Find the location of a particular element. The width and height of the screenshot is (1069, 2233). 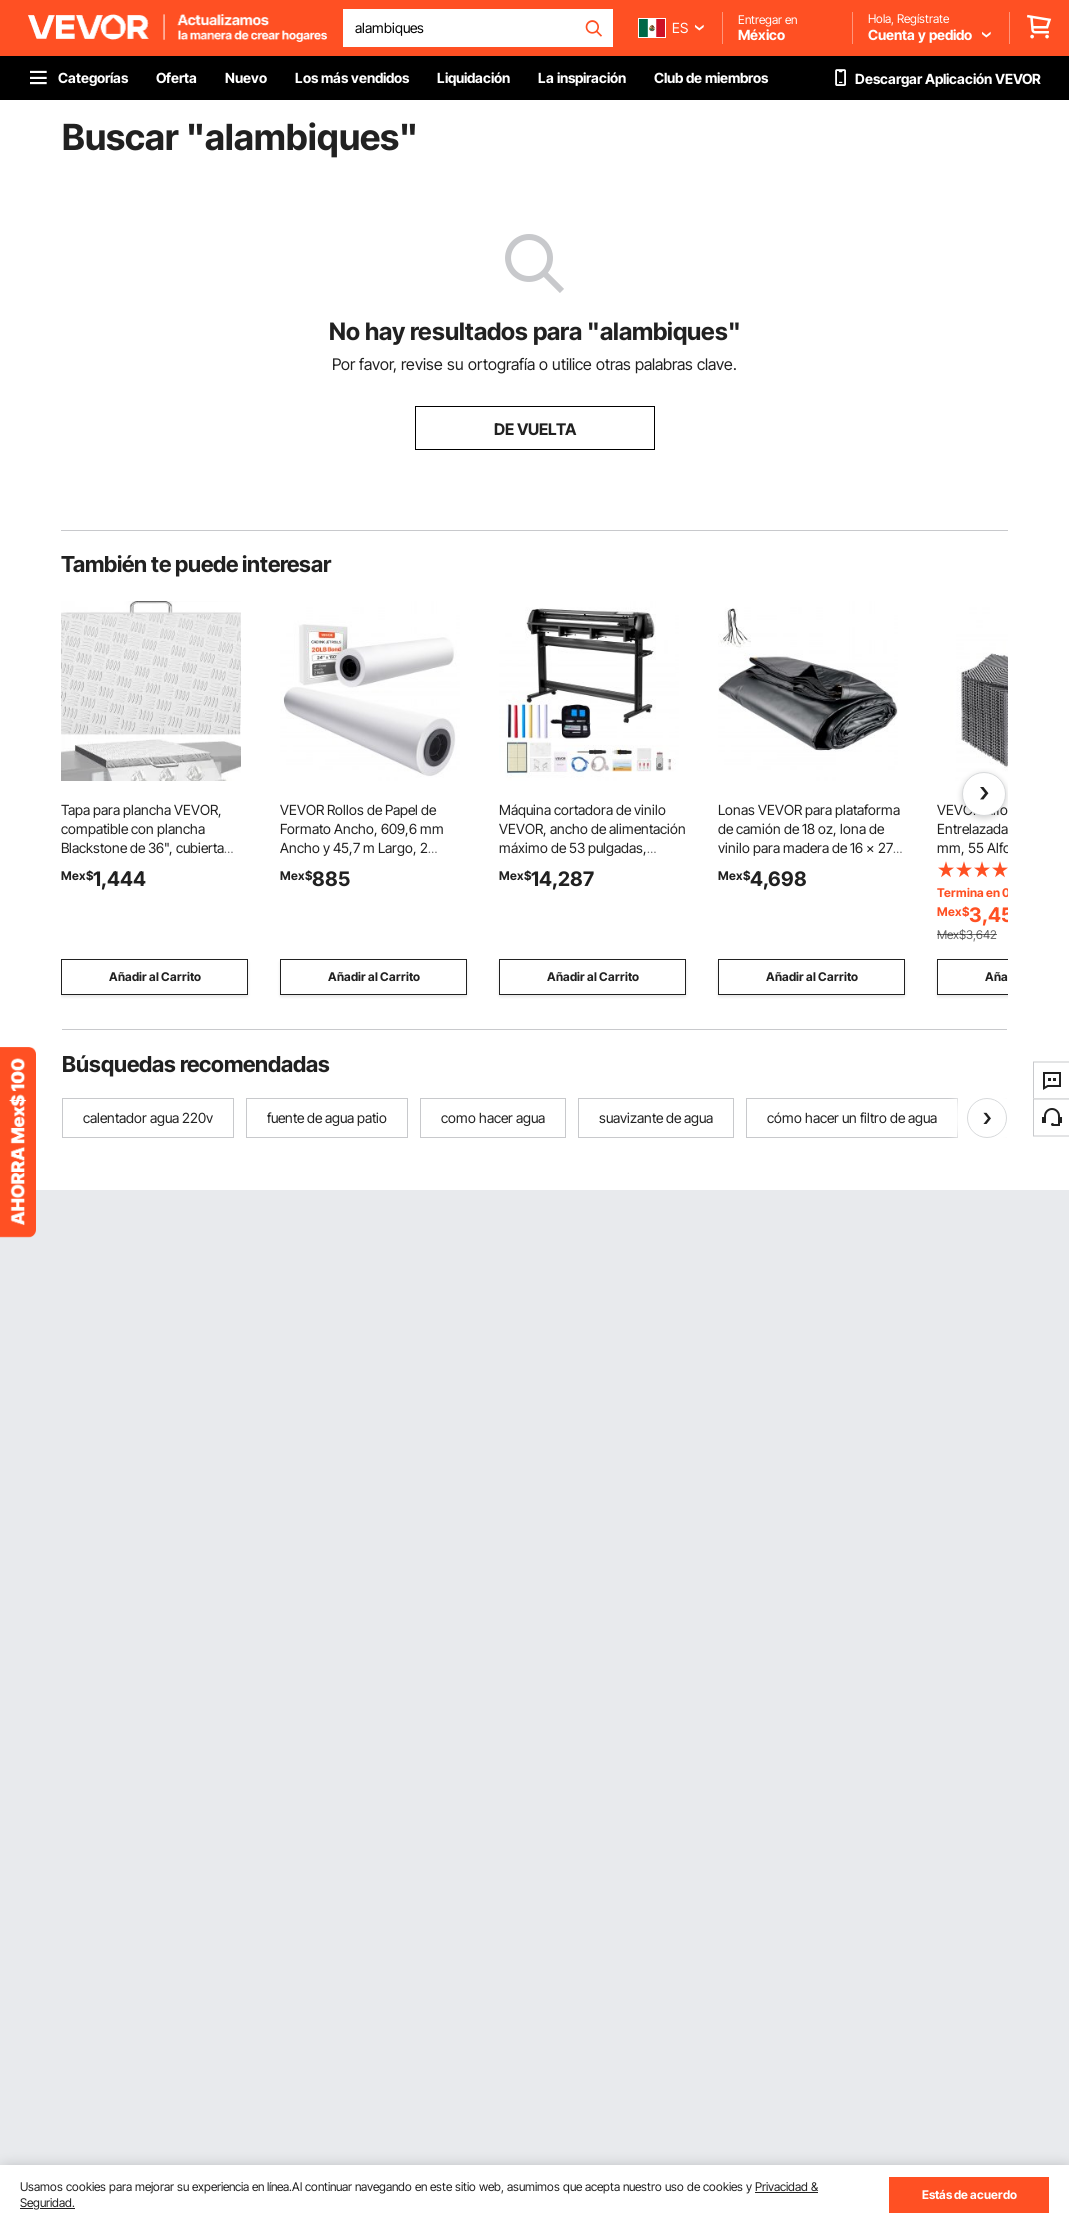

Añadir al Carrito is located at coordinates (155, 976).